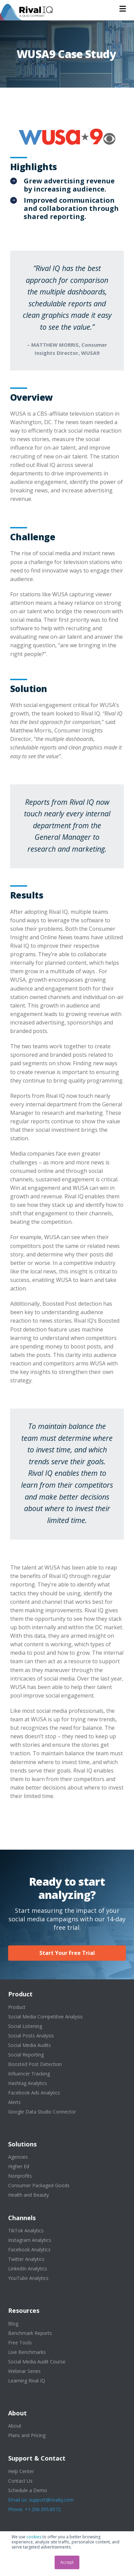 The image size is (134, 2576). I want to click on Consumer Packaged Goods, so click(39, 2185).